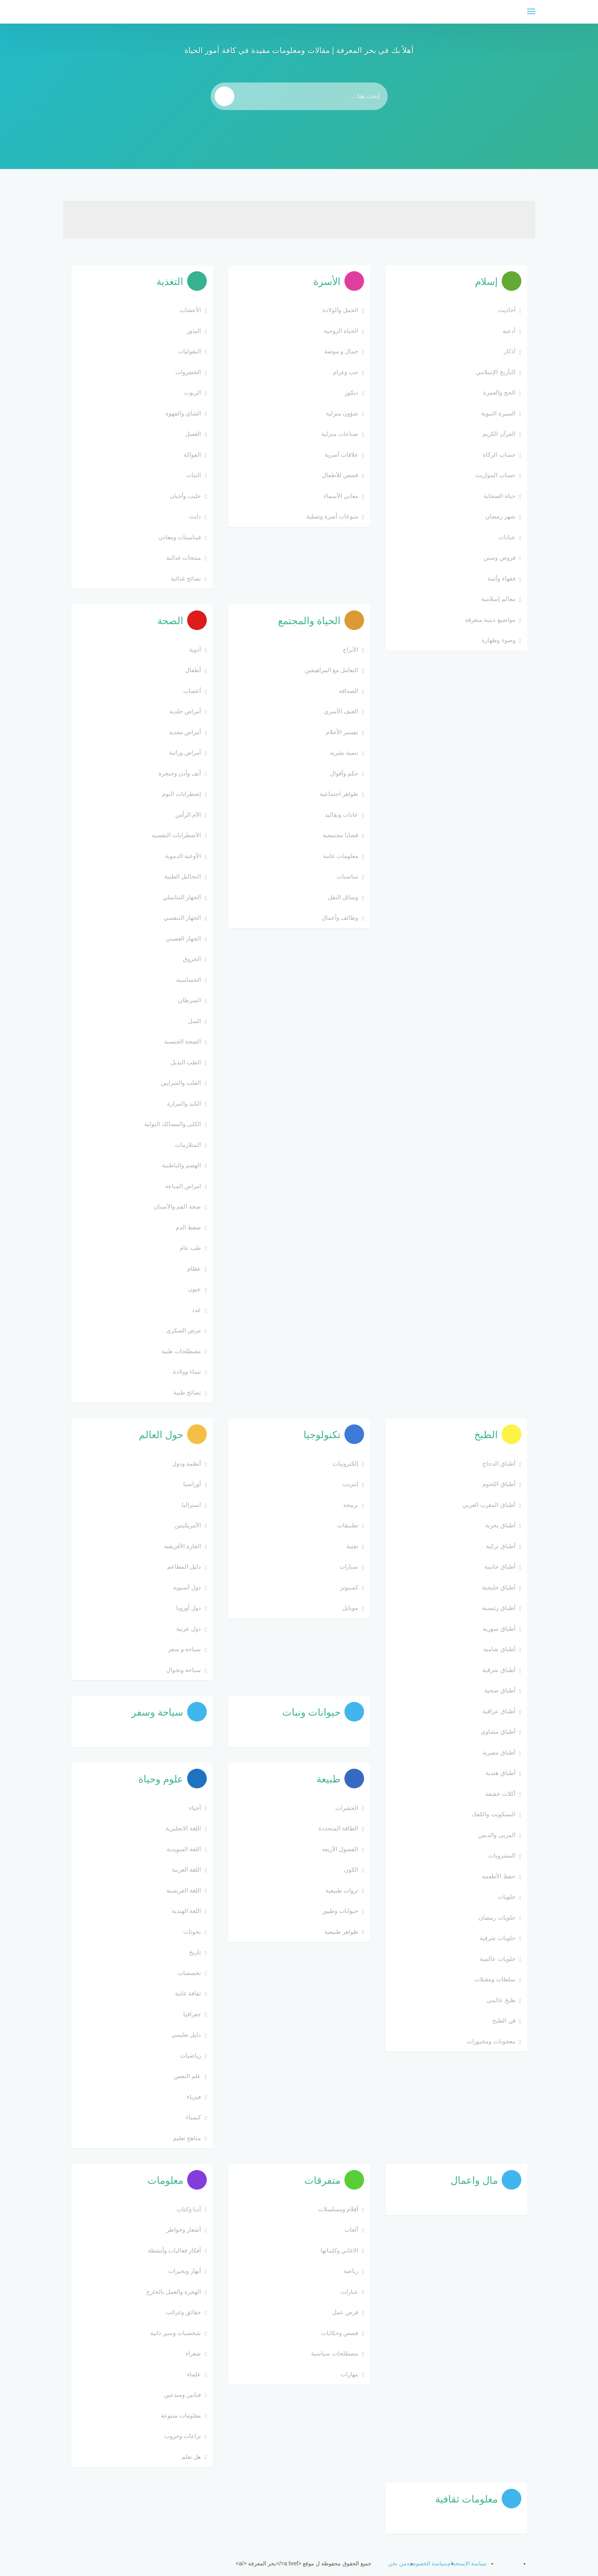 This screenshot has width=598, height=2576. I want to click on ظواهر طبيعية, so click(341, 1931).